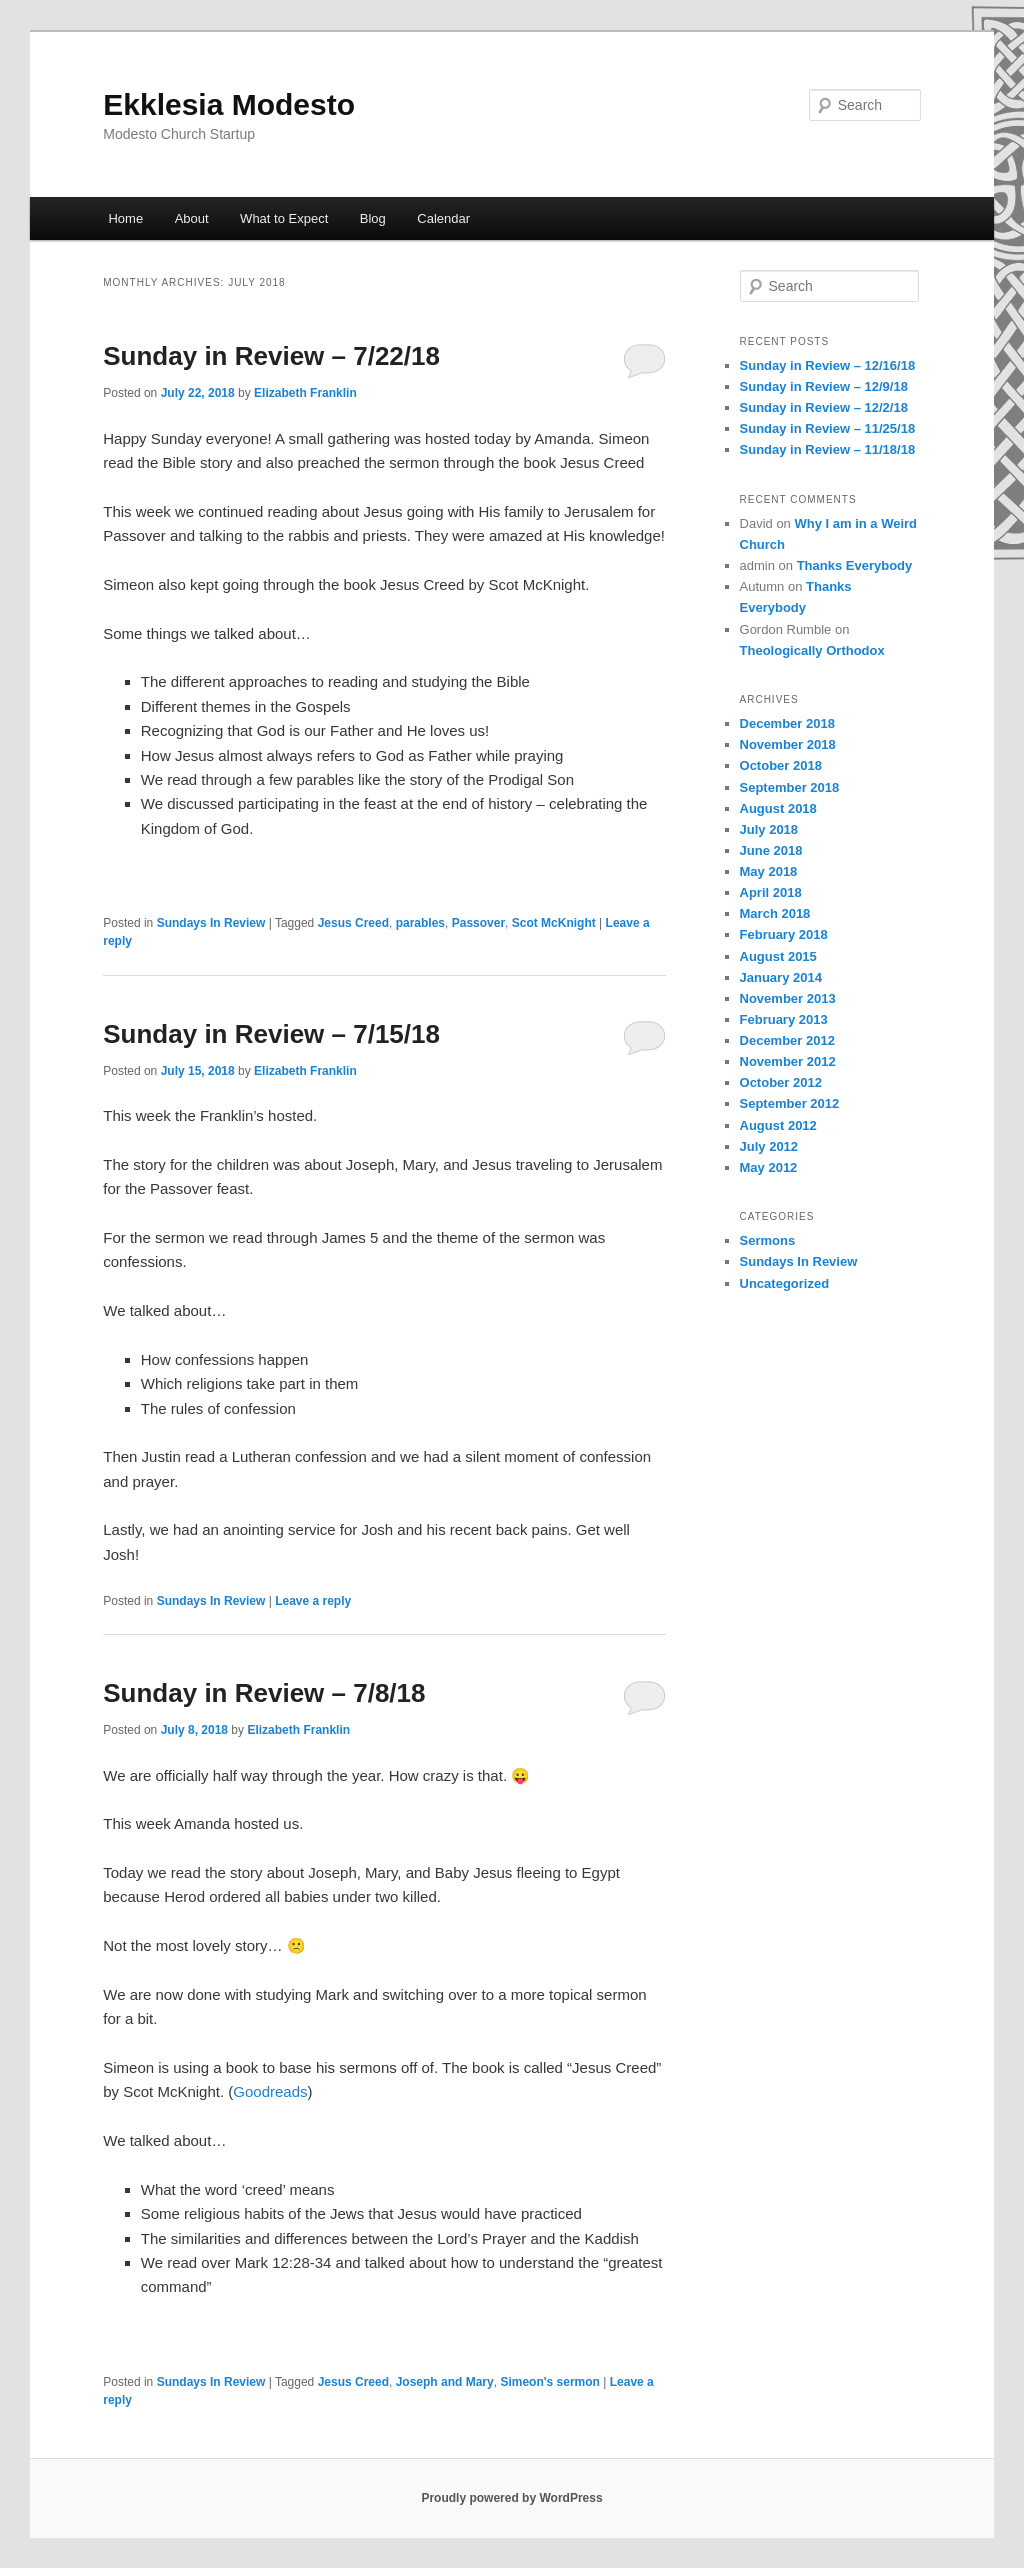  I want to click on November 2012, so click(788, 1061).